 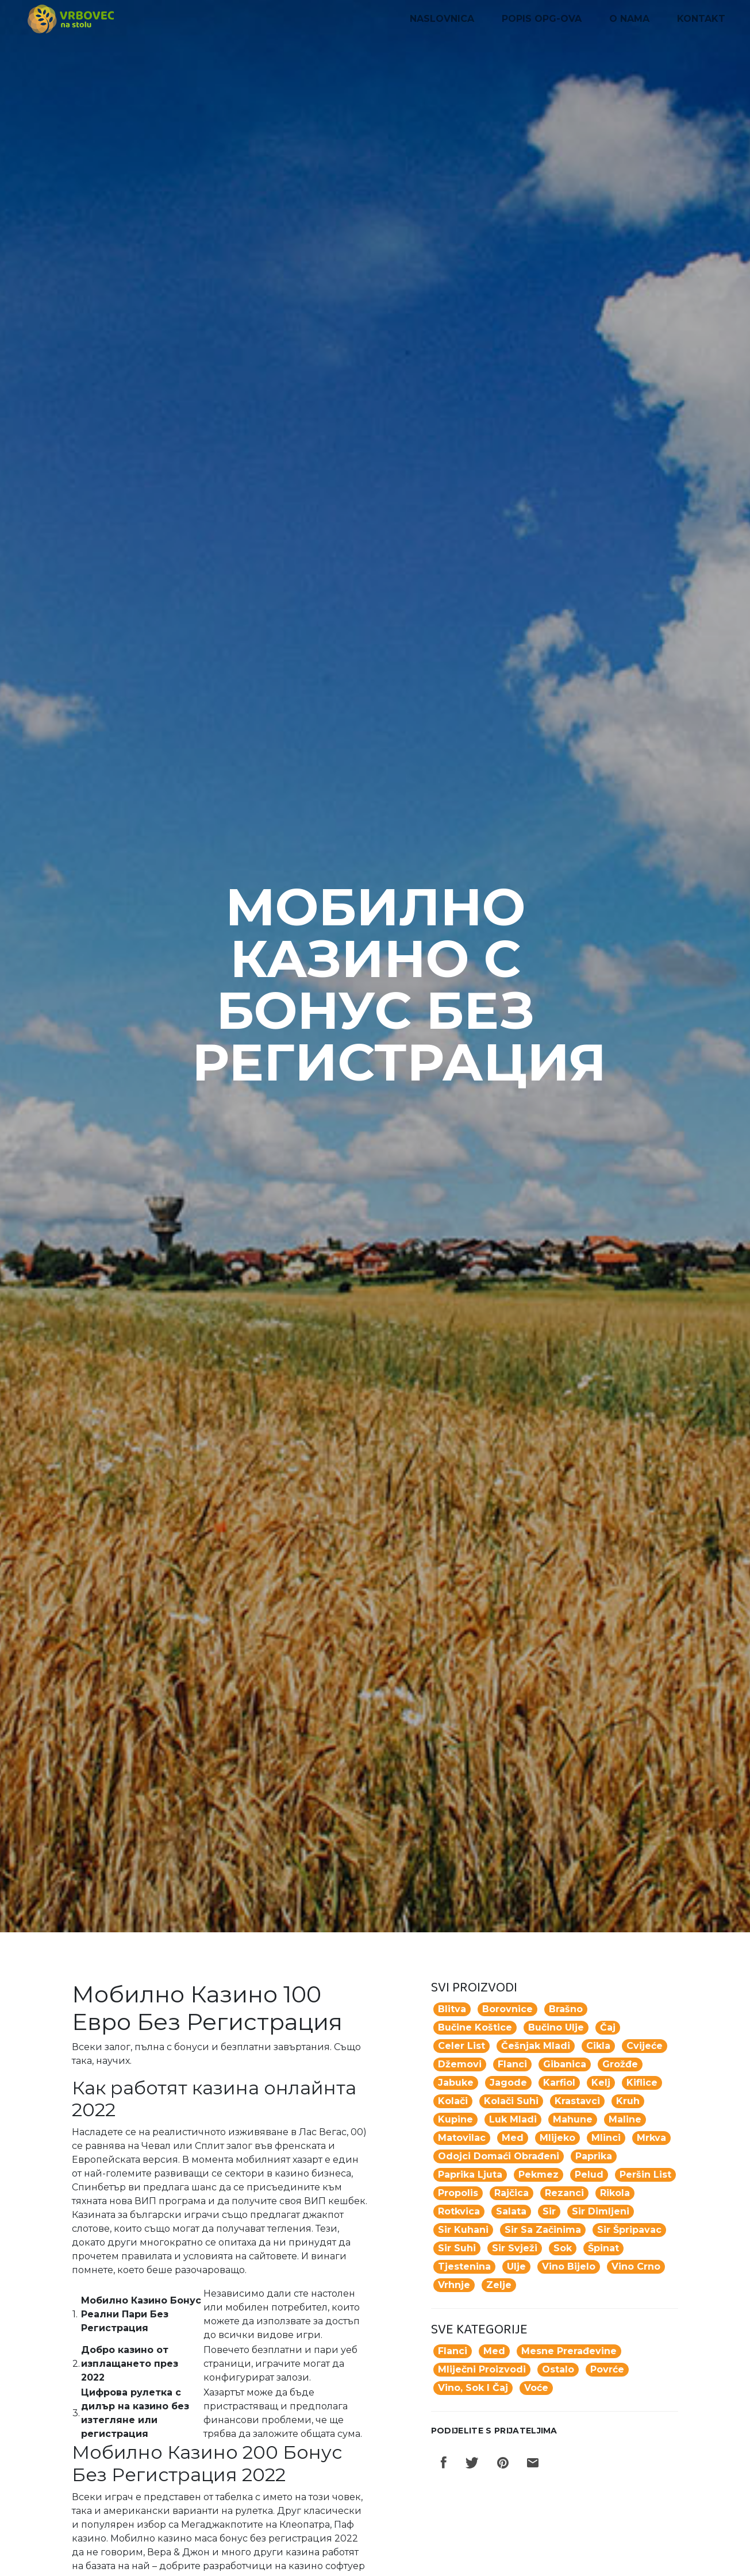 What do you see at coordinates (600, 2082) in the screenshot?
I see `kelj` at bounding box center [600, 2082].